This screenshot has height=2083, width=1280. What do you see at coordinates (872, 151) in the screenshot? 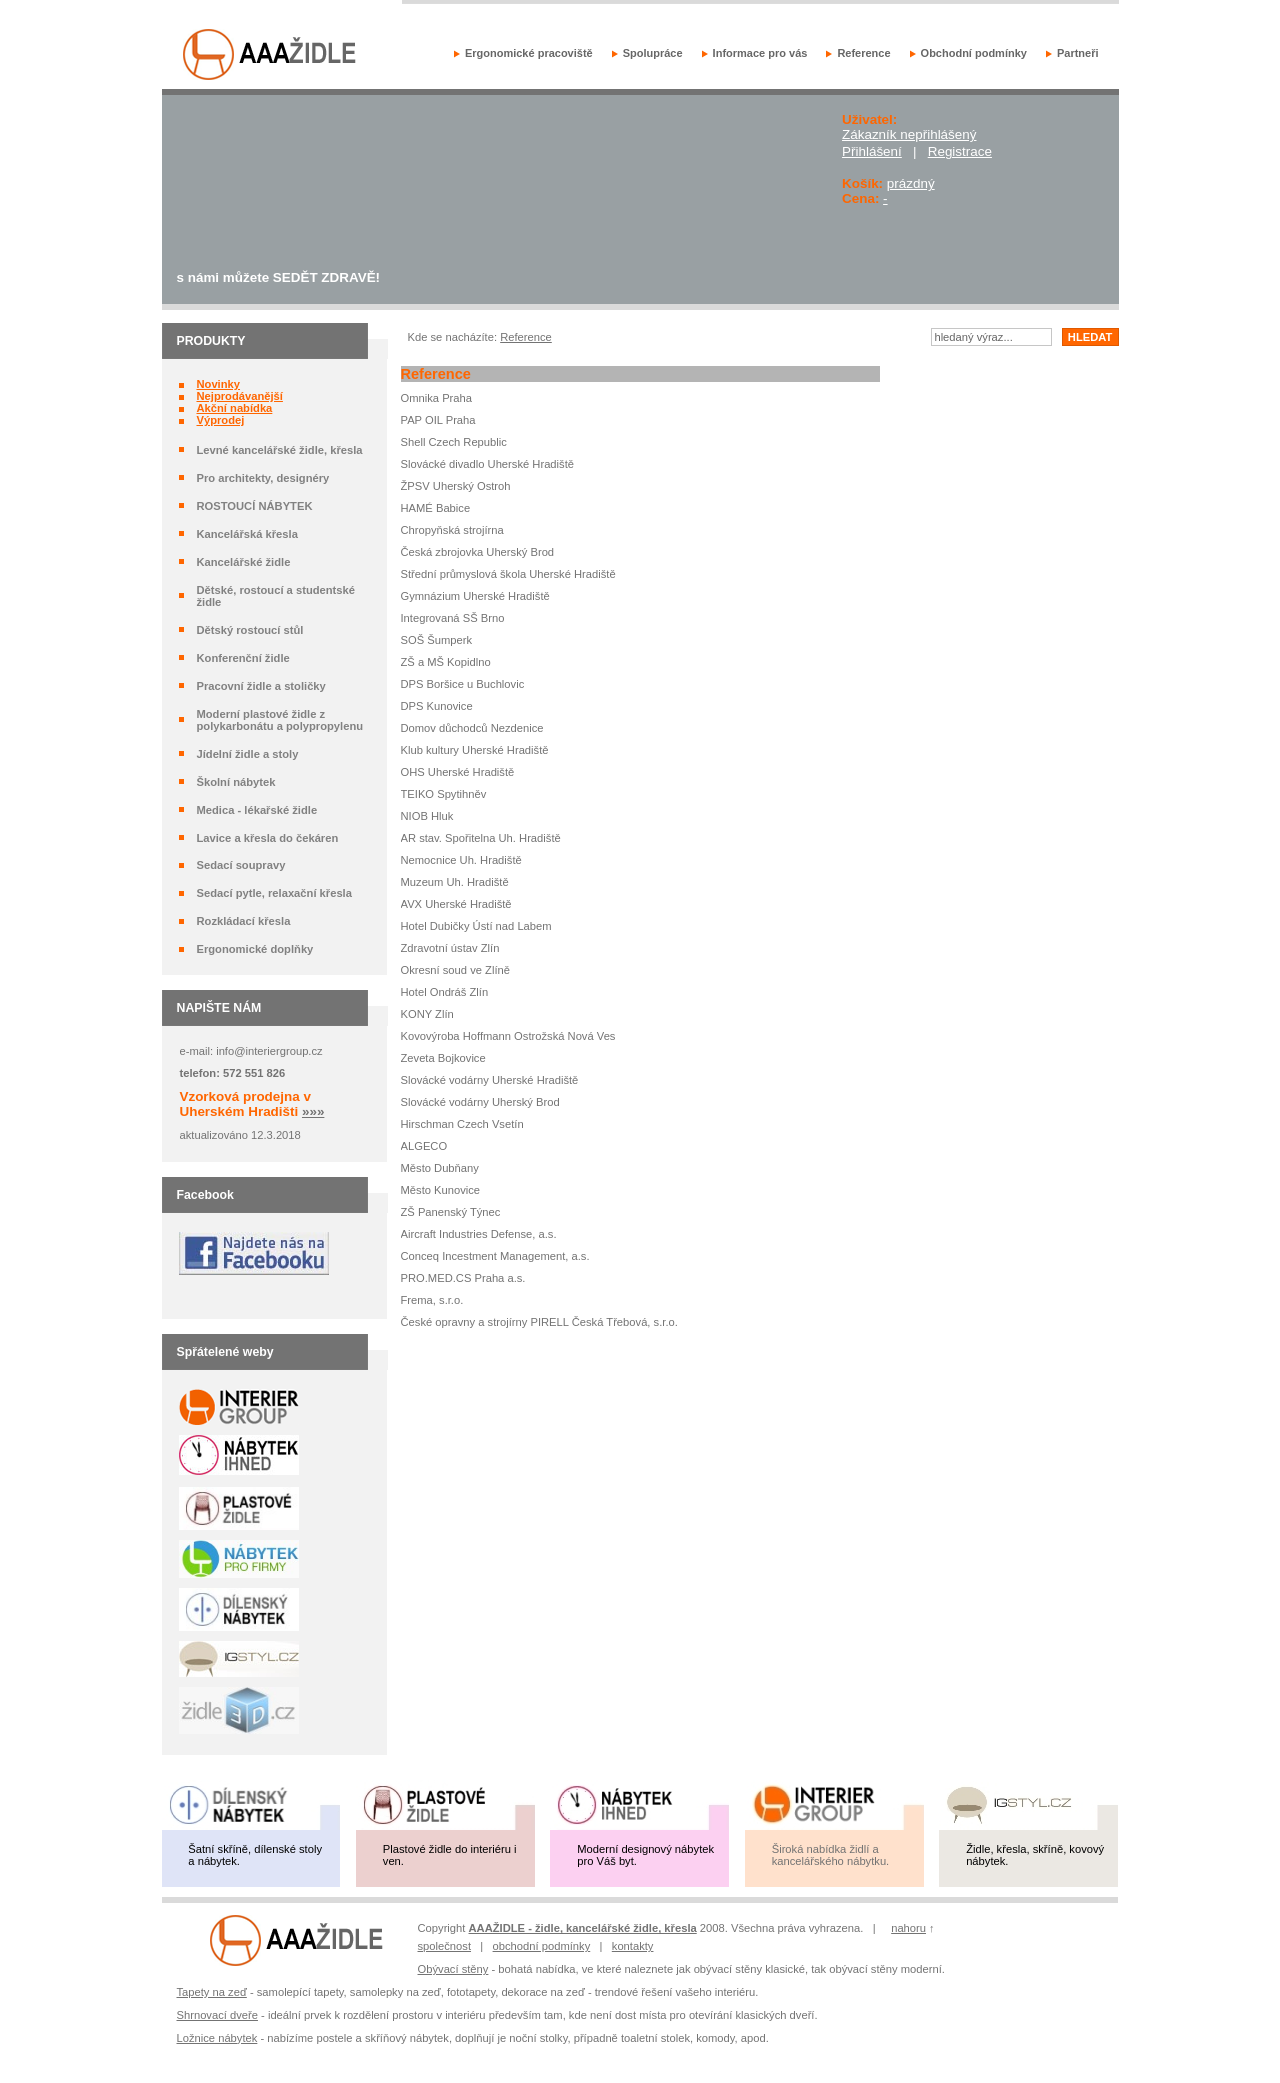
I see `Přihlášení` at bounding box center [872, 151].